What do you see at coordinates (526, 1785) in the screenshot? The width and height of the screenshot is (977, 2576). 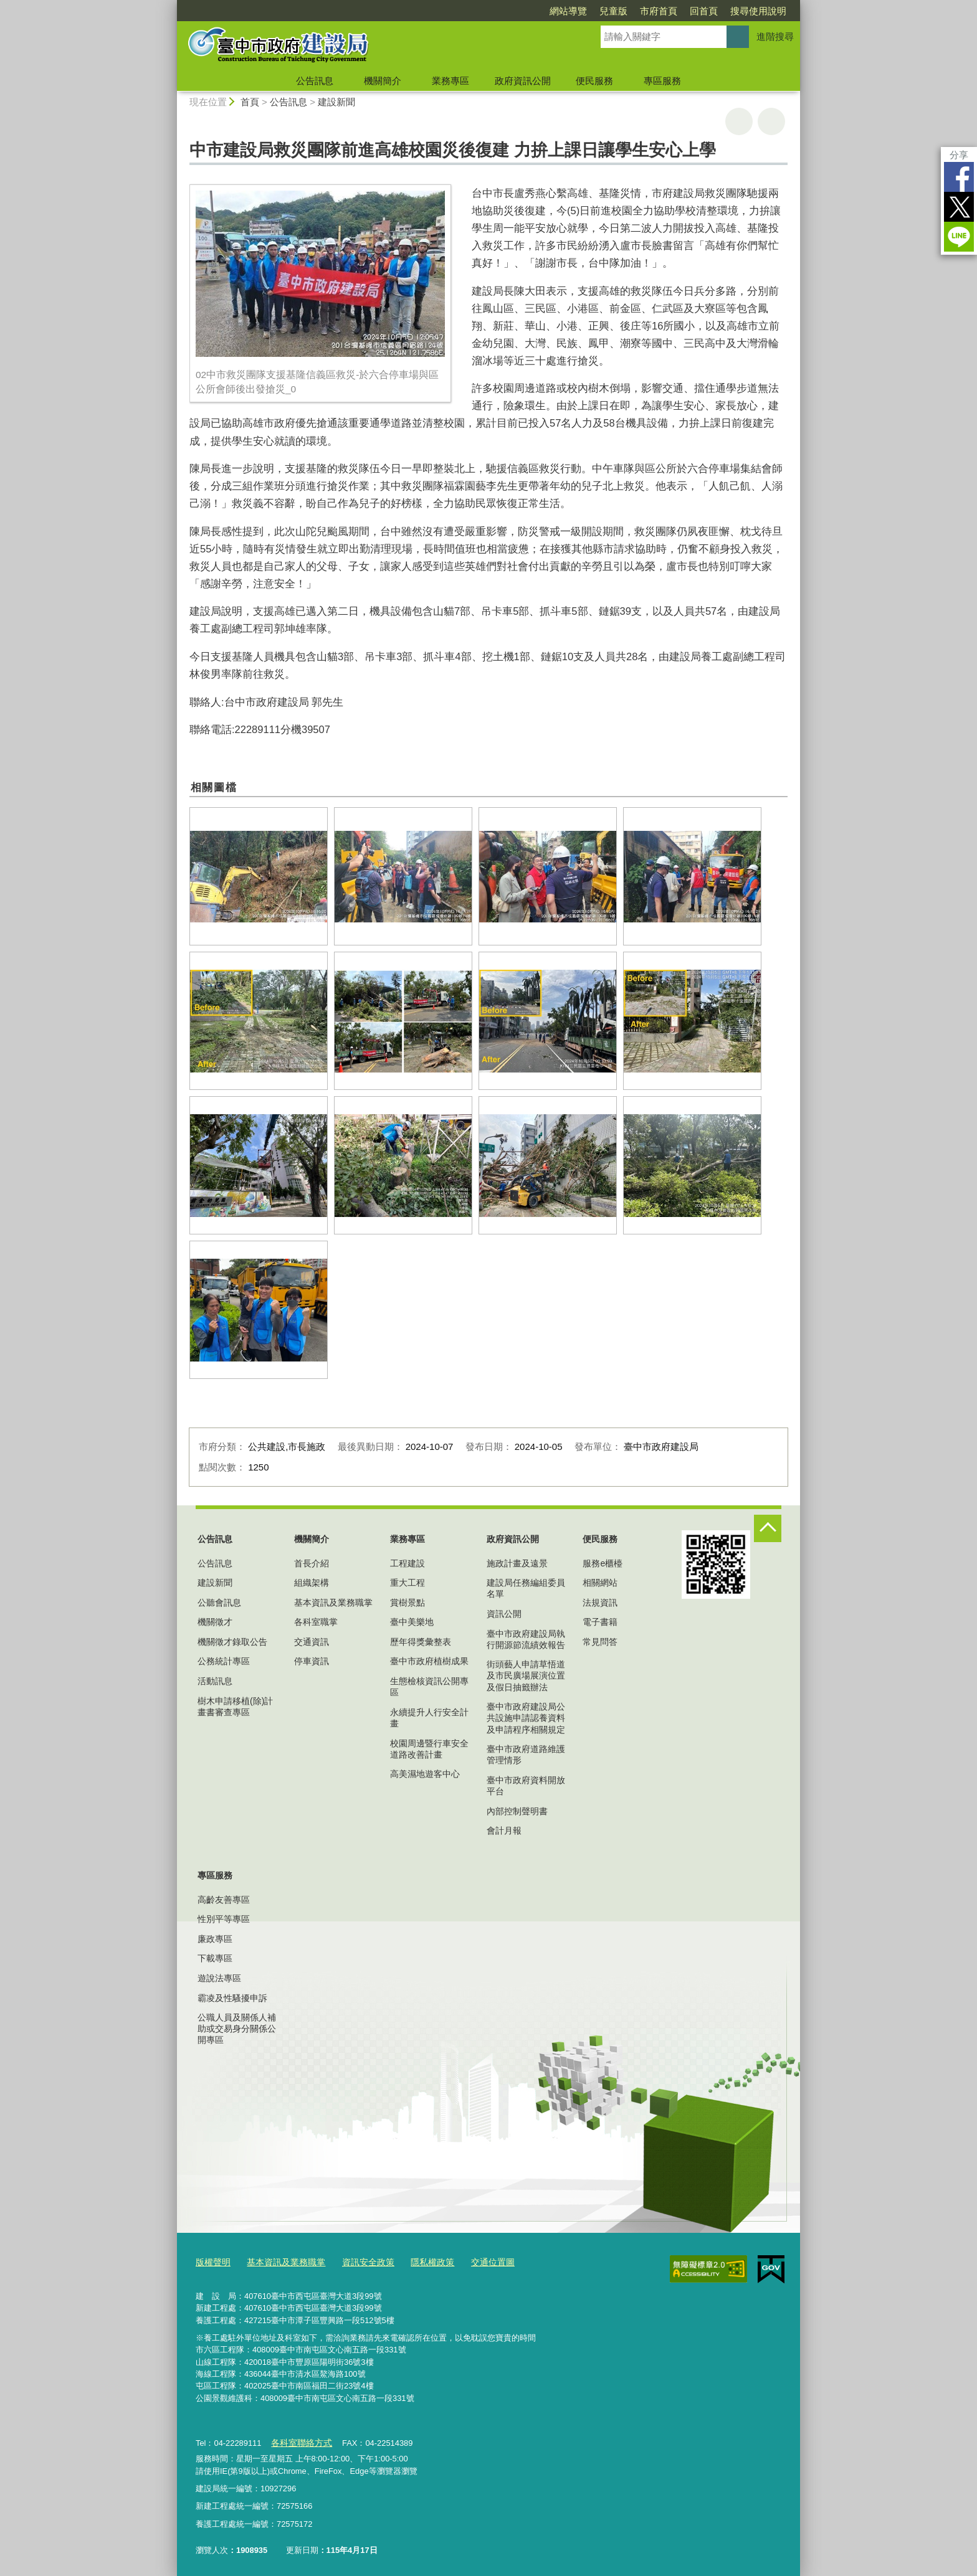 I see `臺中市政府資料開放平台` at bounding box center [526, 1785].